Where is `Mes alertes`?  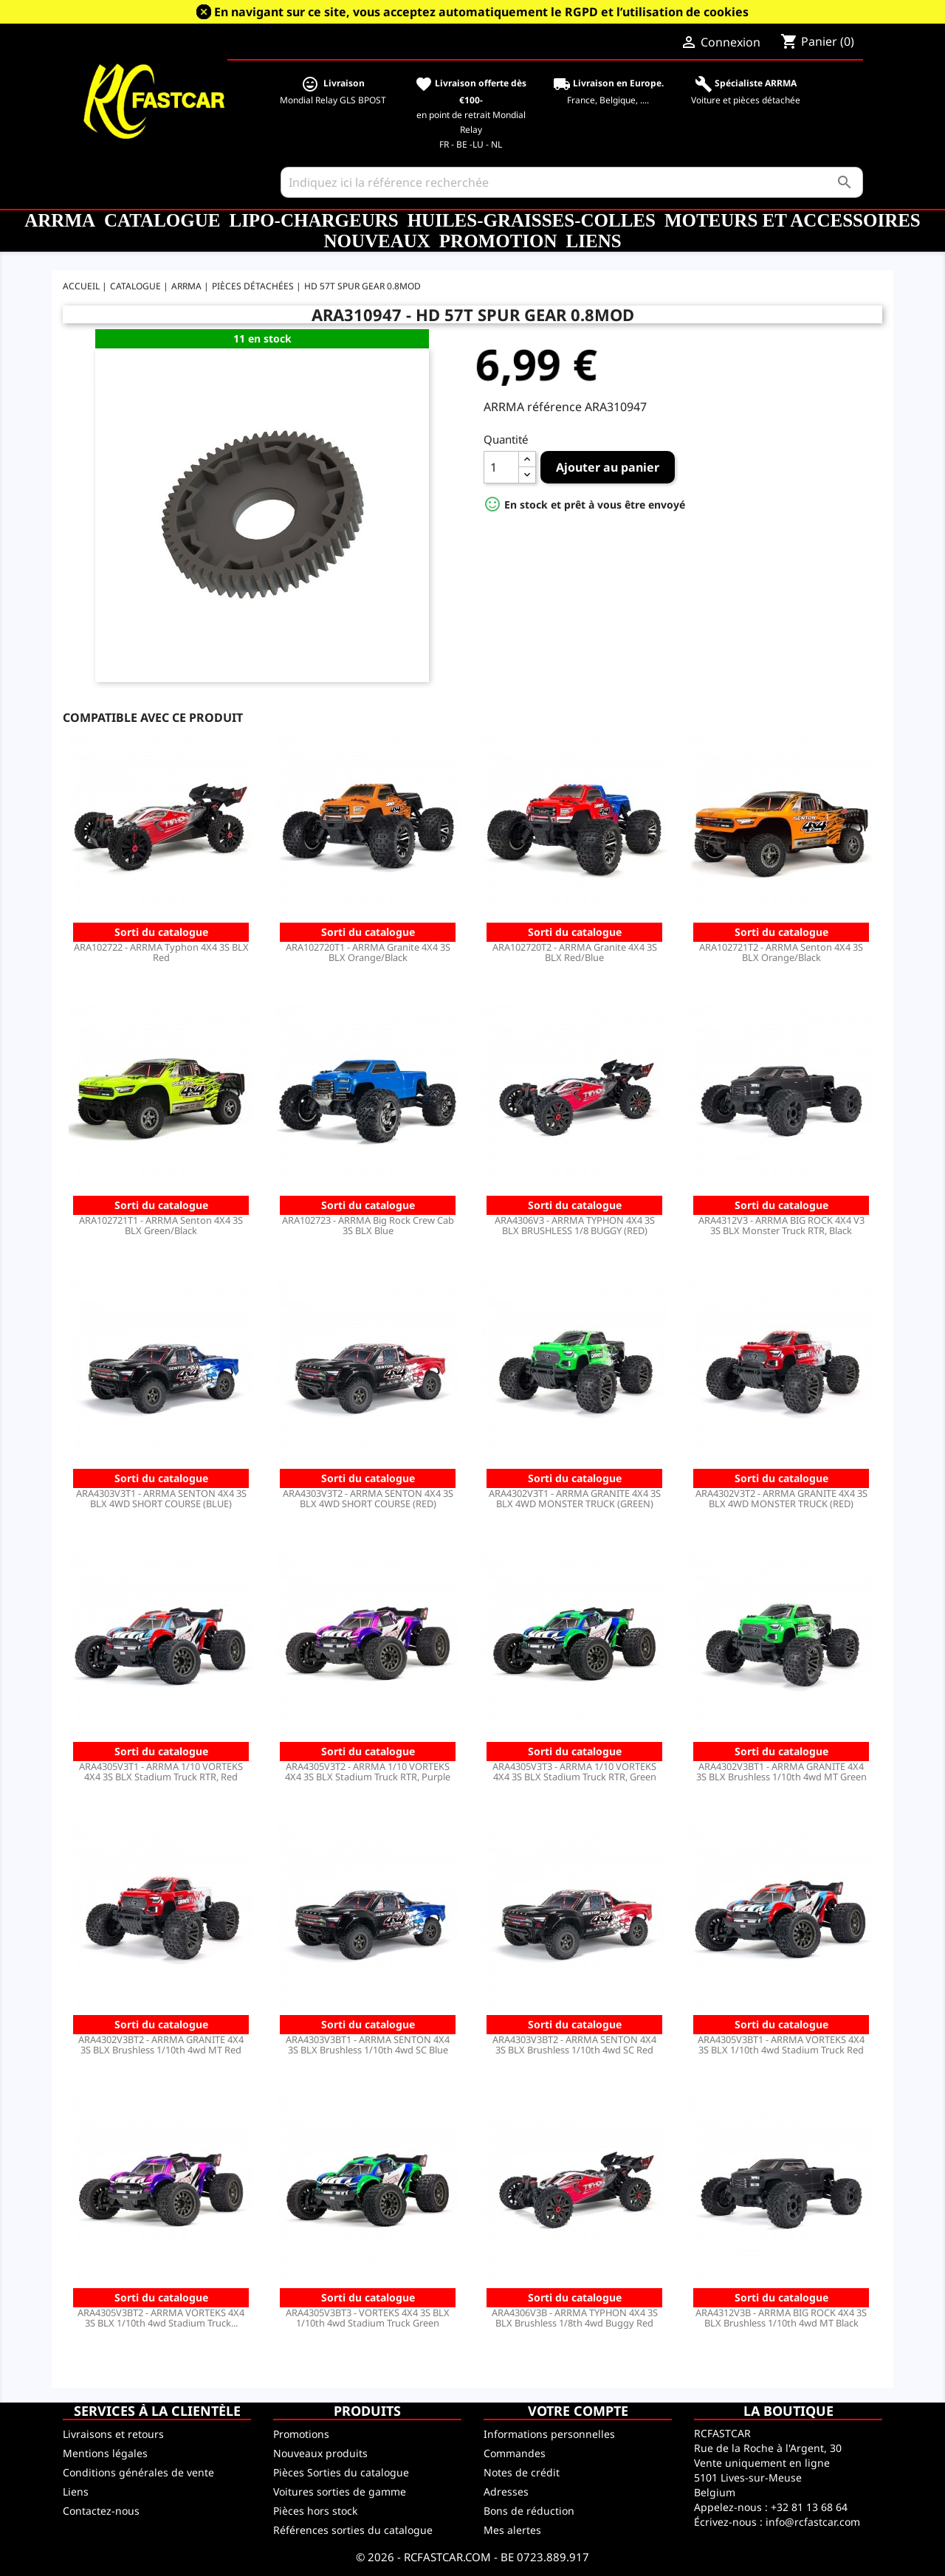 Mes alertes is located at coordinates (512, 2530).